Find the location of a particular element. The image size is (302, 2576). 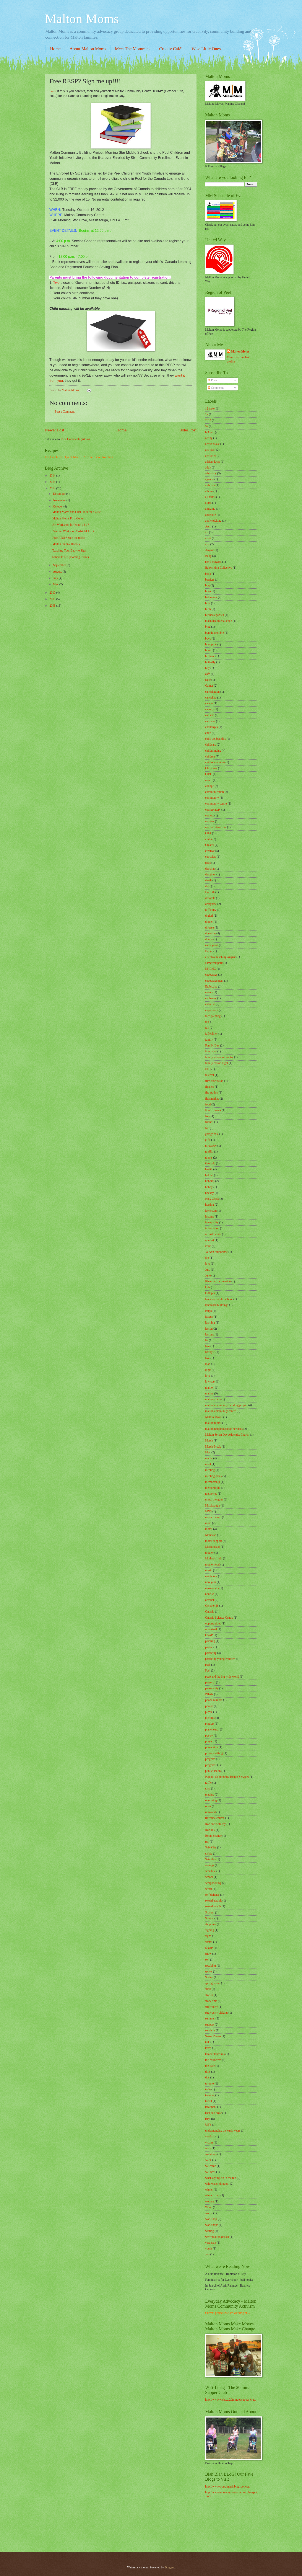

Posts is located at coordinates (213, 380).